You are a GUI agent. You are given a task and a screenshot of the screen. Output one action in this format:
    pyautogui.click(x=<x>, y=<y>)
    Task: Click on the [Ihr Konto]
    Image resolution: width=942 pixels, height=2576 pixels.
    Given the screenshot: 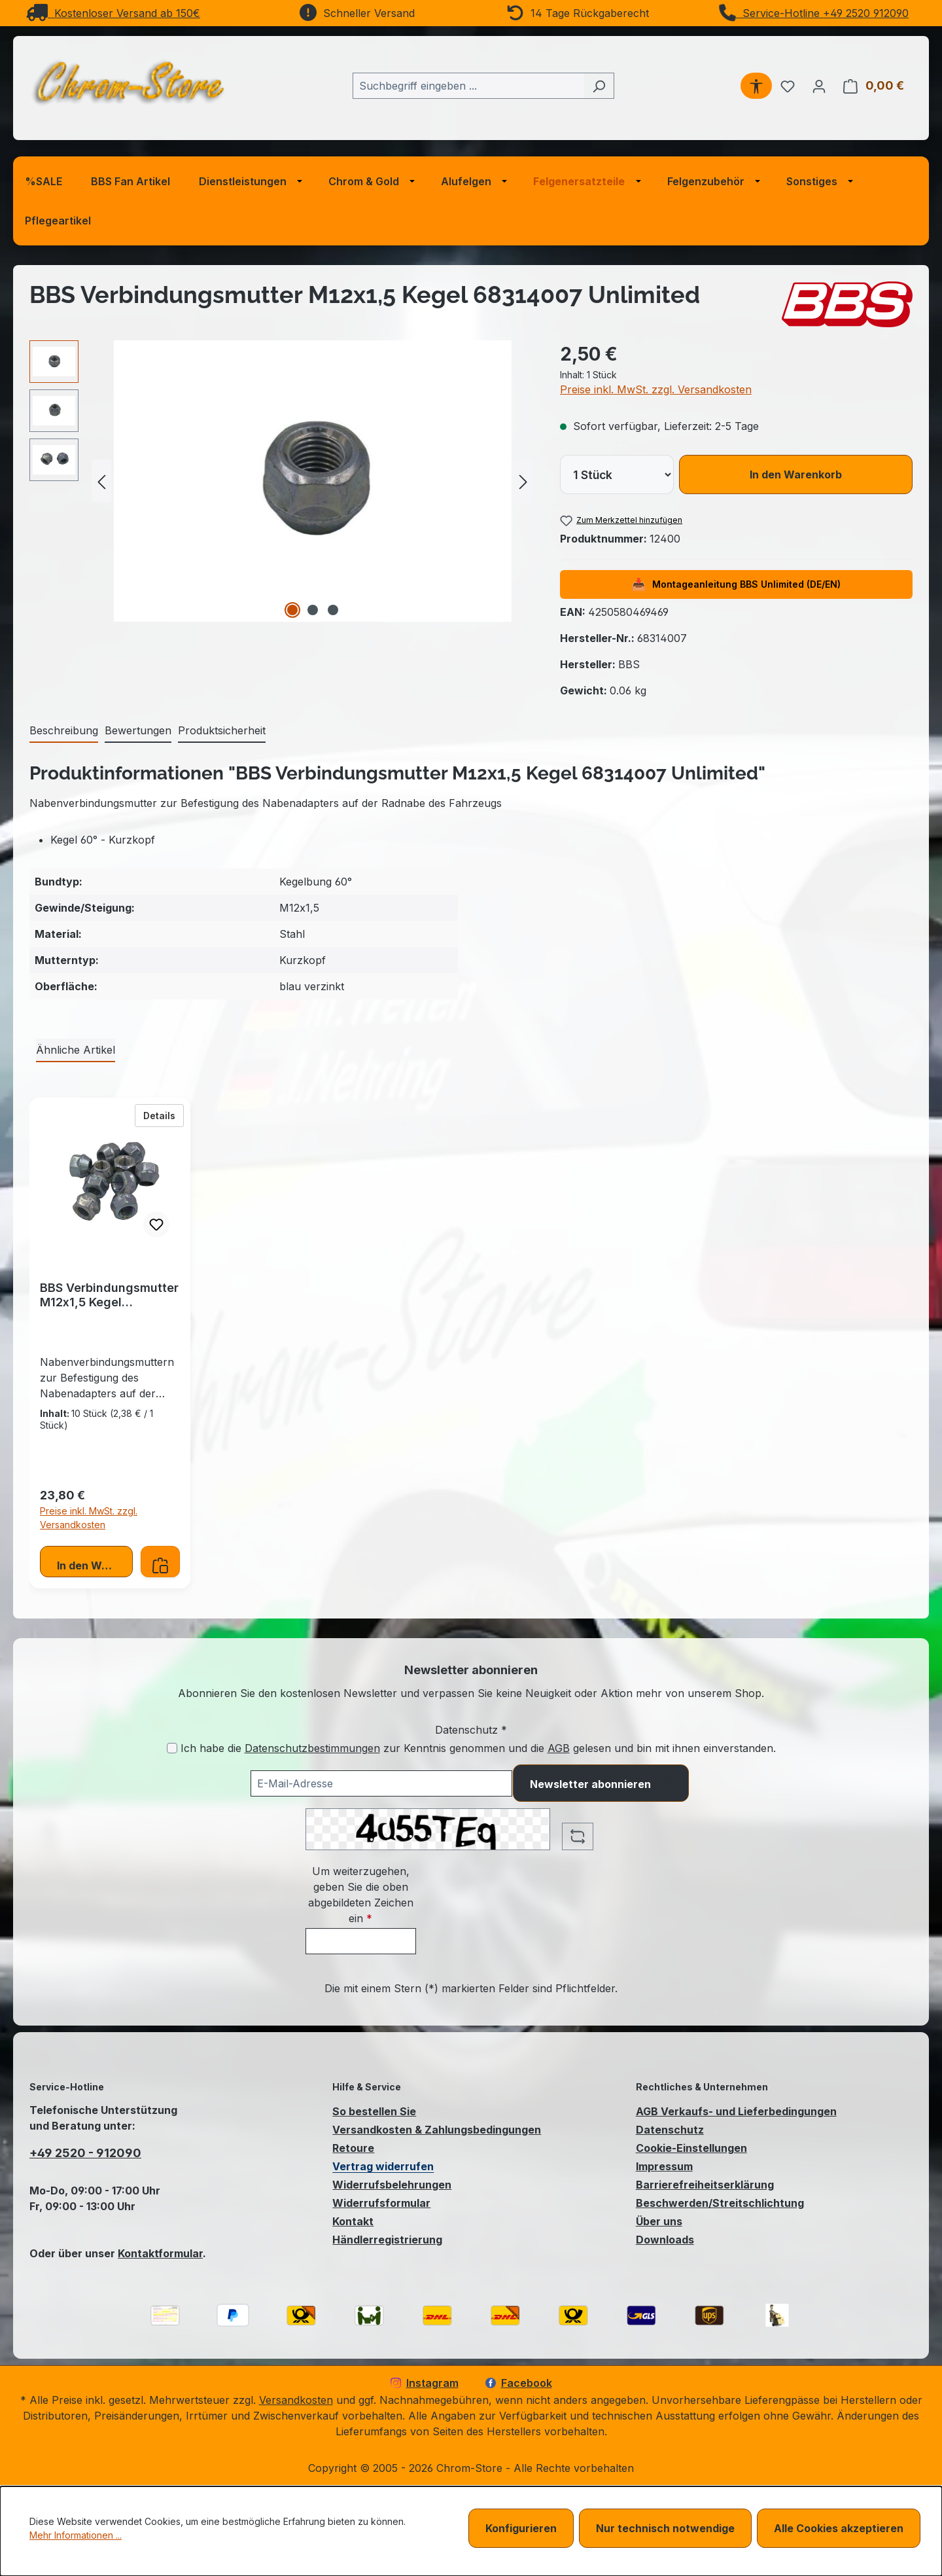 What is the action you would take?
    pyautogui.click(x=819, y=86)
    